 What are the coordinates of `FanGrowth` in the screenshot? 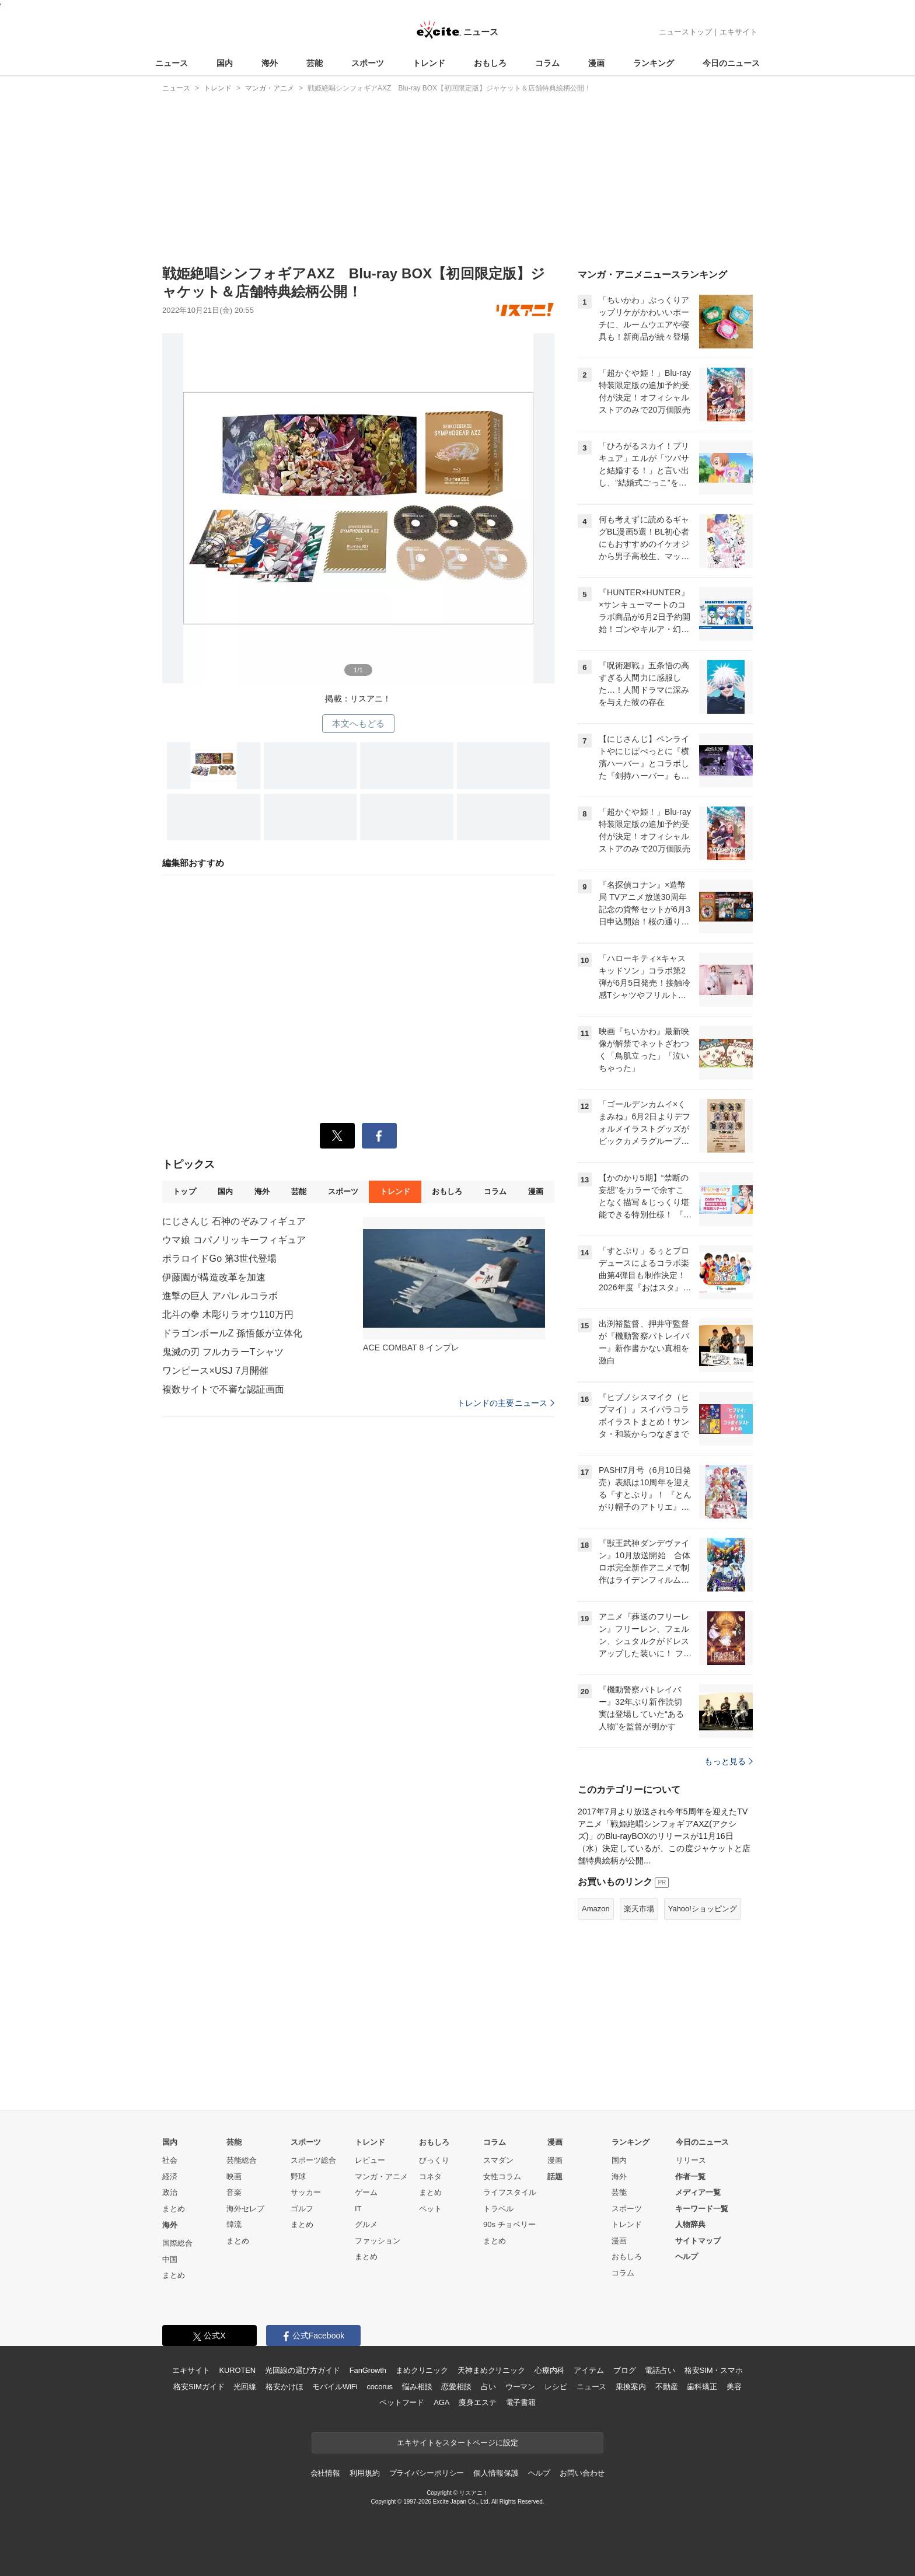 It's located at (368, 2370).